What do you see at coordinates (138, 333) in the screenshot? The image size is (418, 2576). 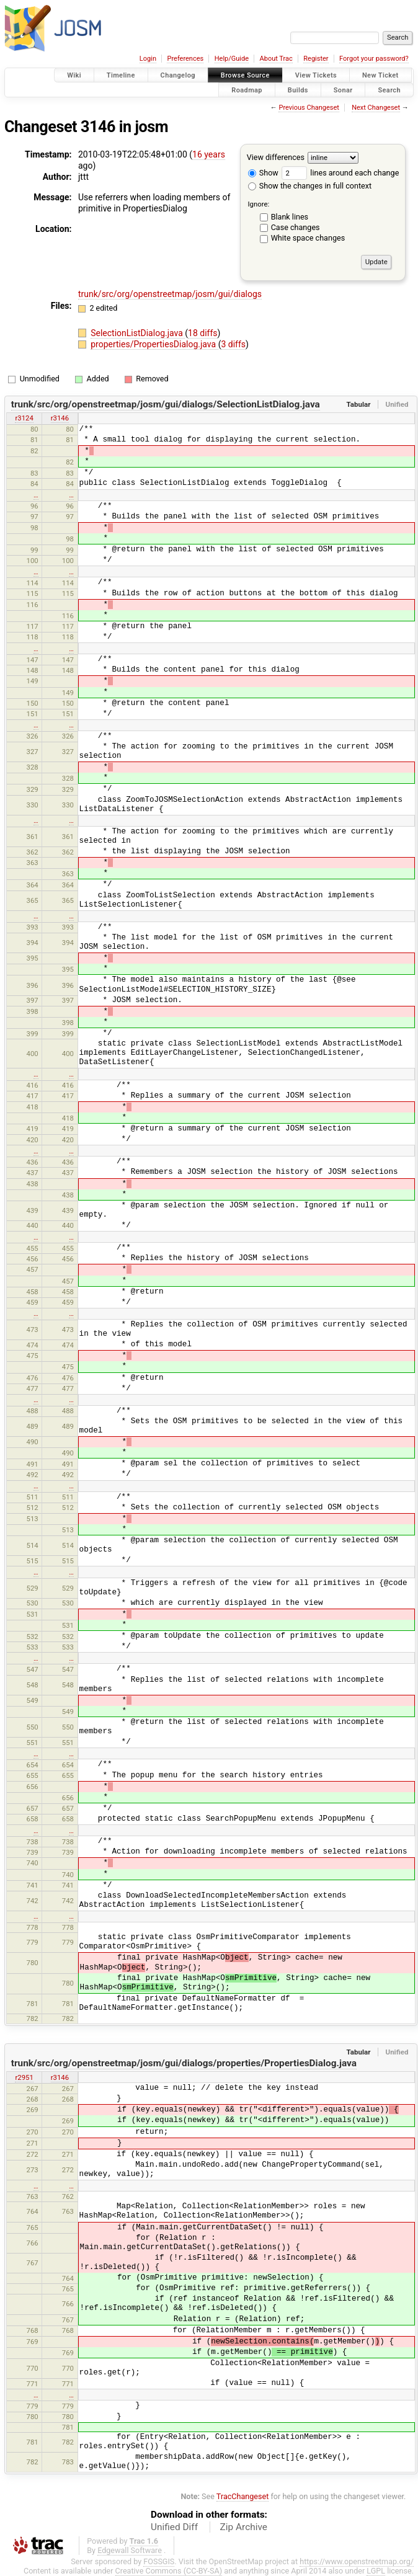 I see `SelectionListDialog.java` at bounding box center [138, 333].